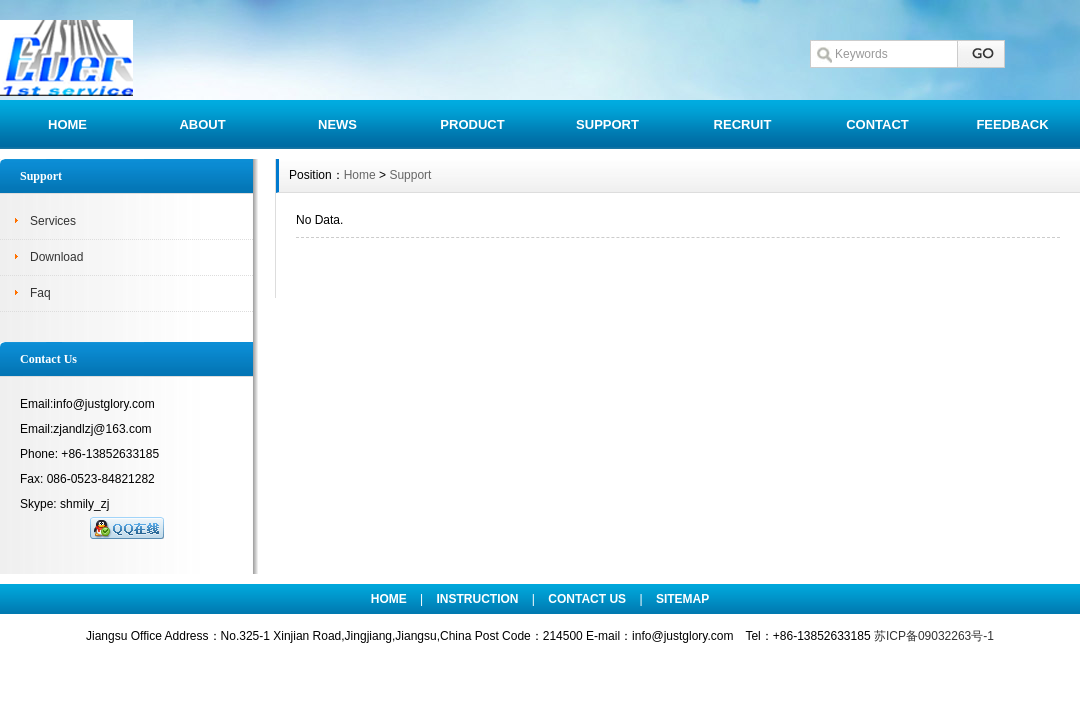  Describe the element at coordinates (53, 221) in the screenshot. I see `Services` at that location.